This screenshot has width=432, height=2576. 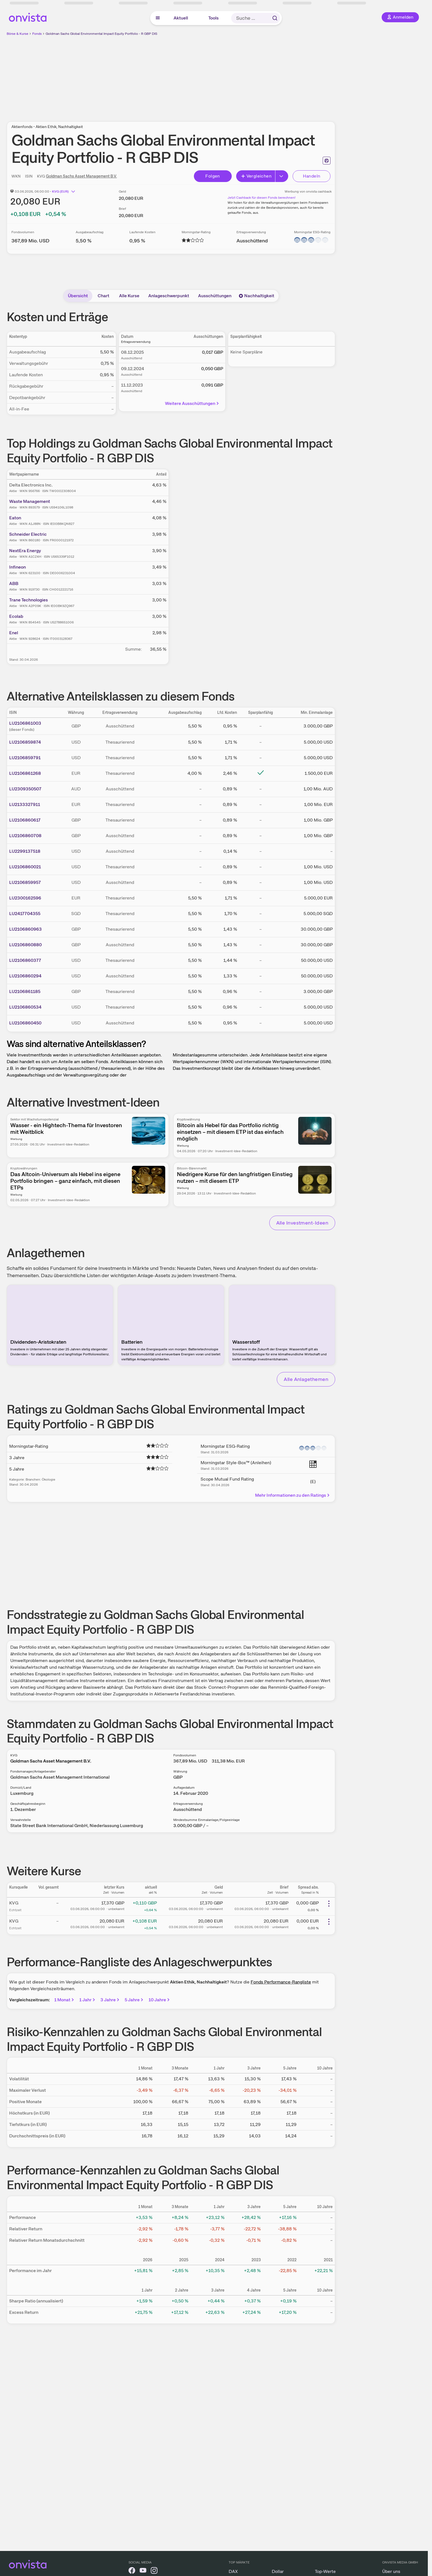 What do you see at coordinates (329, 1904) in the screenshot?
I see `[Weitere Aktionen]` at bounding box center [329, 1904].